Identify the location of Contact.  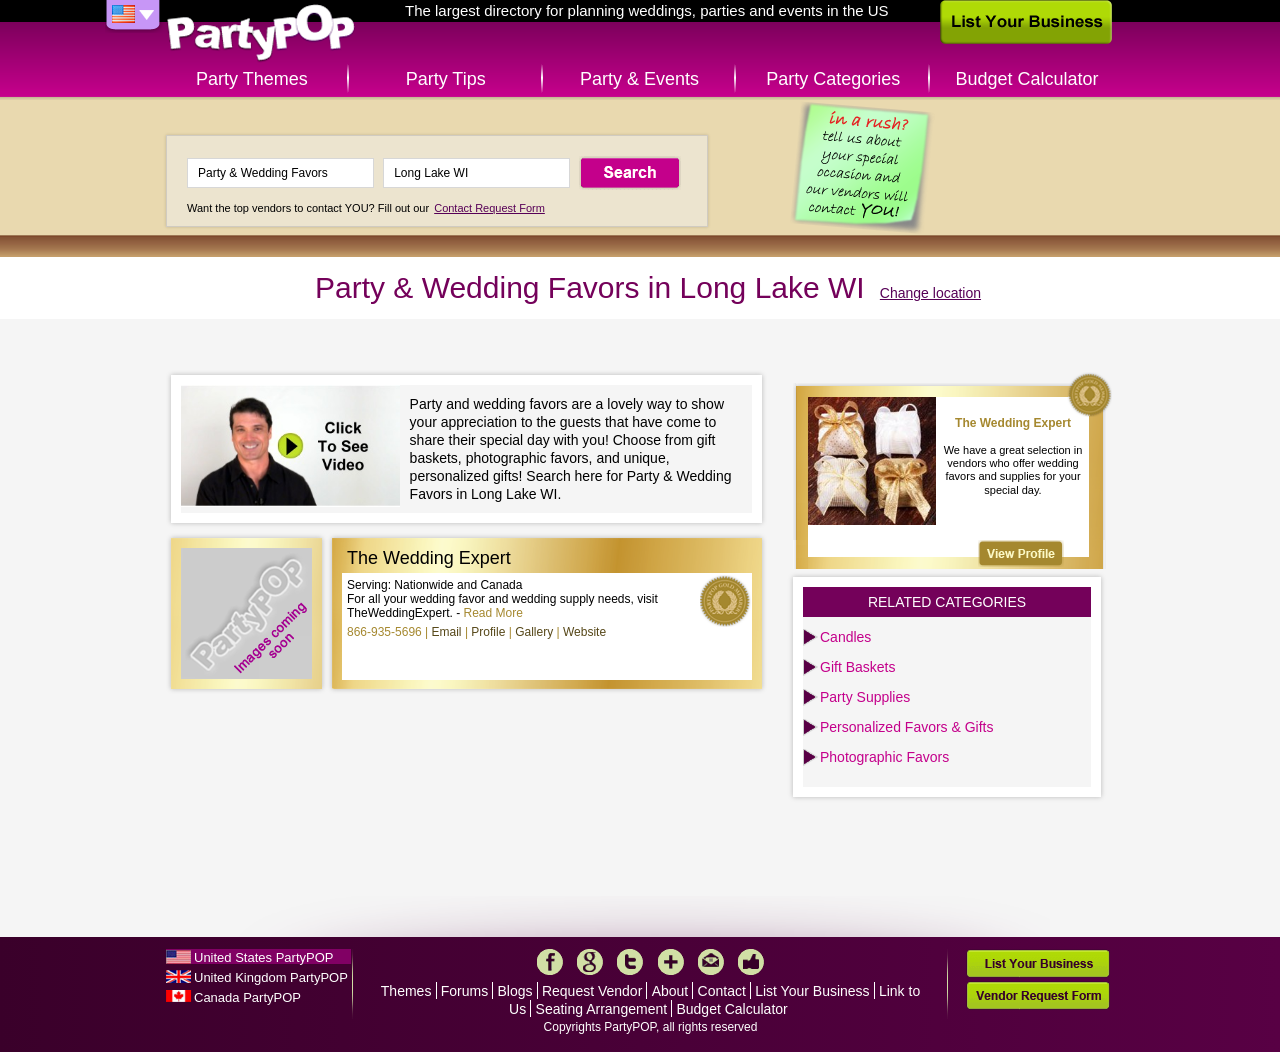
(722, 991).